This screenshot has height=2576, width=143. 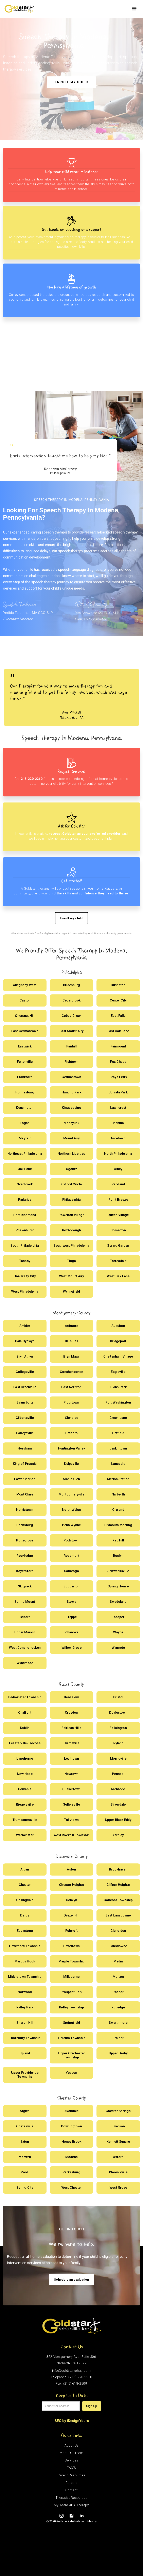 What do you see at coordinates (71, 972) in the screenshot?
I see `Philadelphia` at bounding box center [71, 972].